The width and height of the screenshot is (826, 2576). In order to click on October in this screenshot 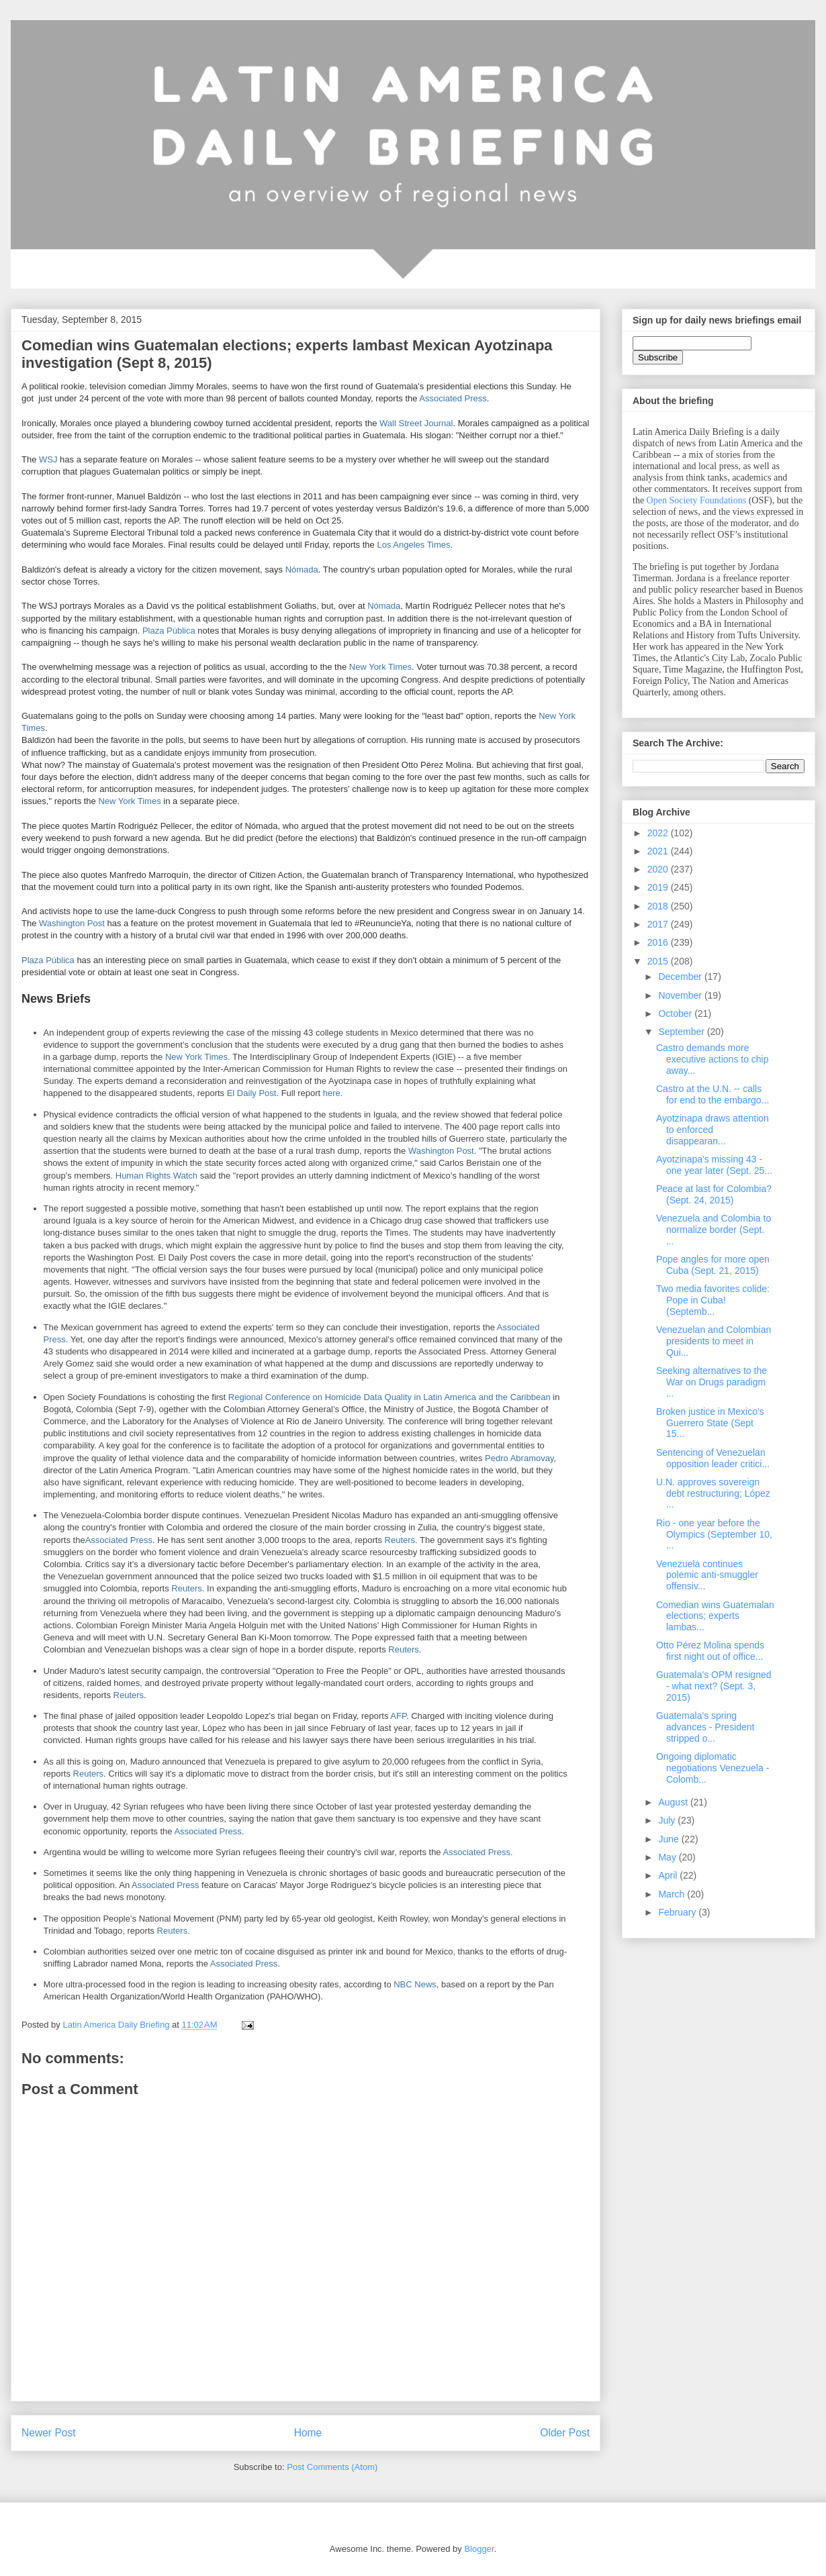, I will do `click(676, 1013)`.